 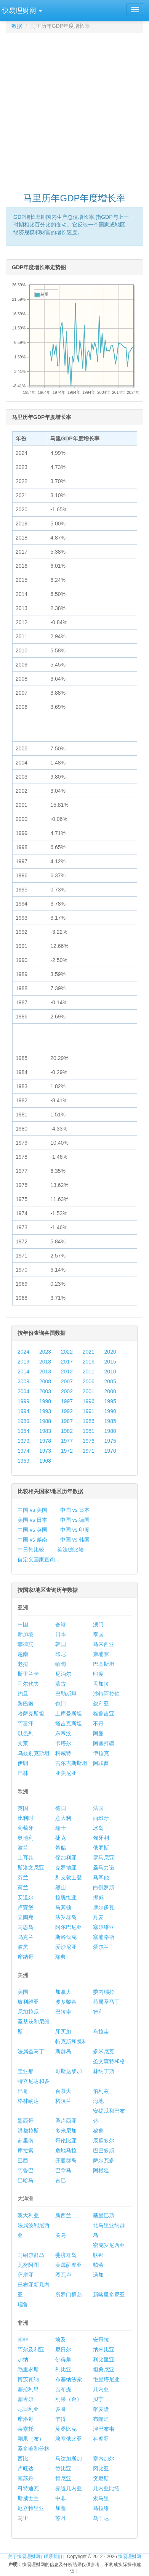 What do you see at coordinates (63, 1992) in the screenshot?
I see `加拿大` at bounding box center [63, 1992].